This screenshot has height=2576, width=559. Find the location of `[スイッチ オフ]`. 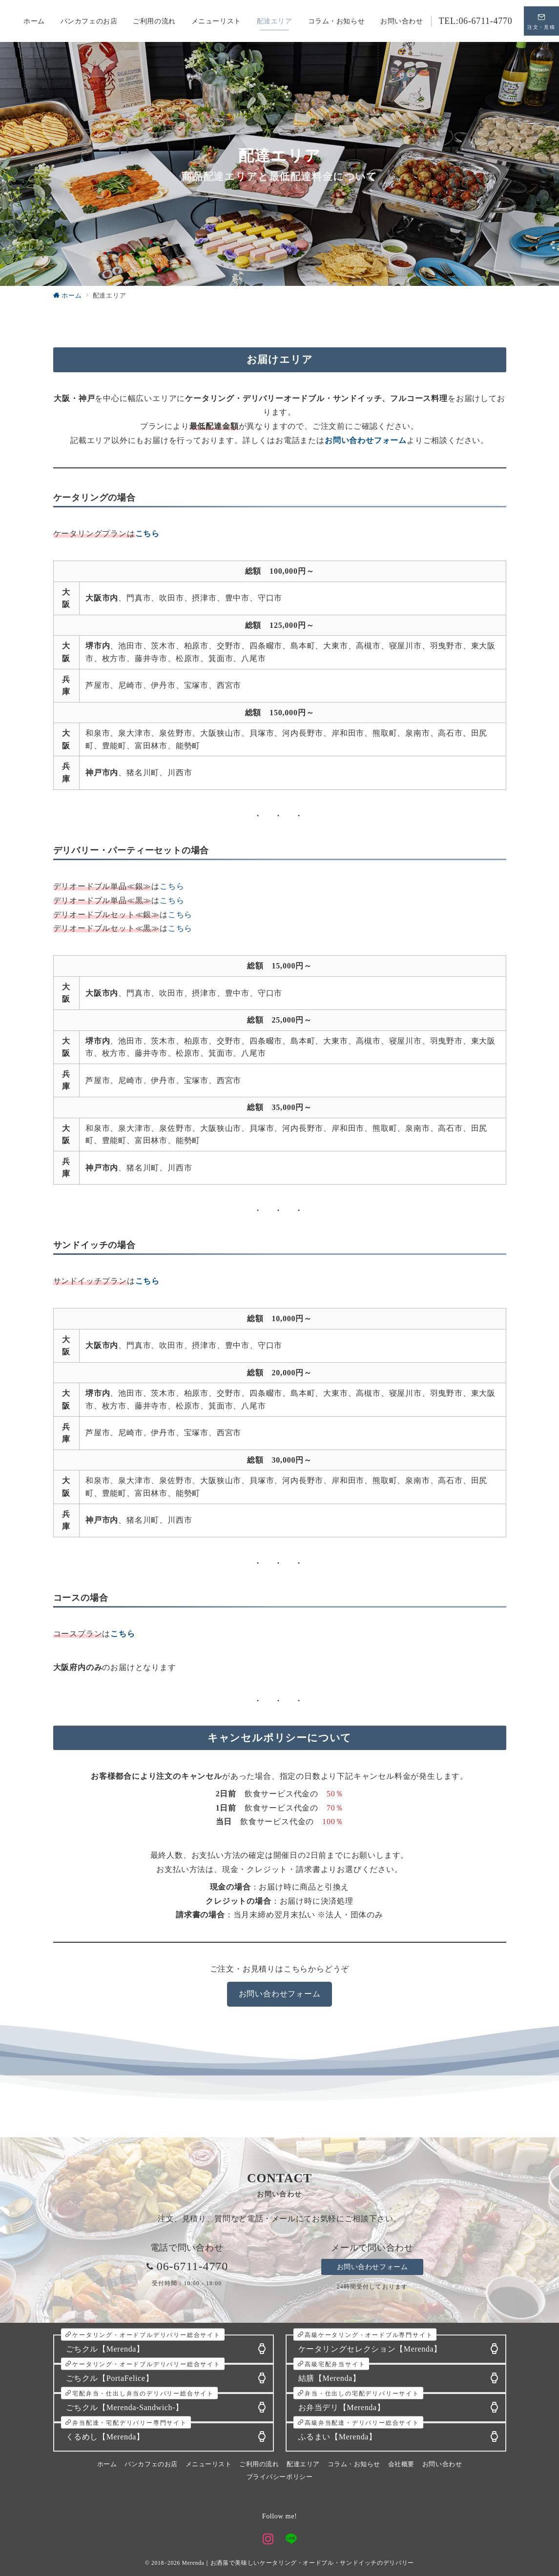

[スイッチ オフ] is located at coordinates (541, 21).